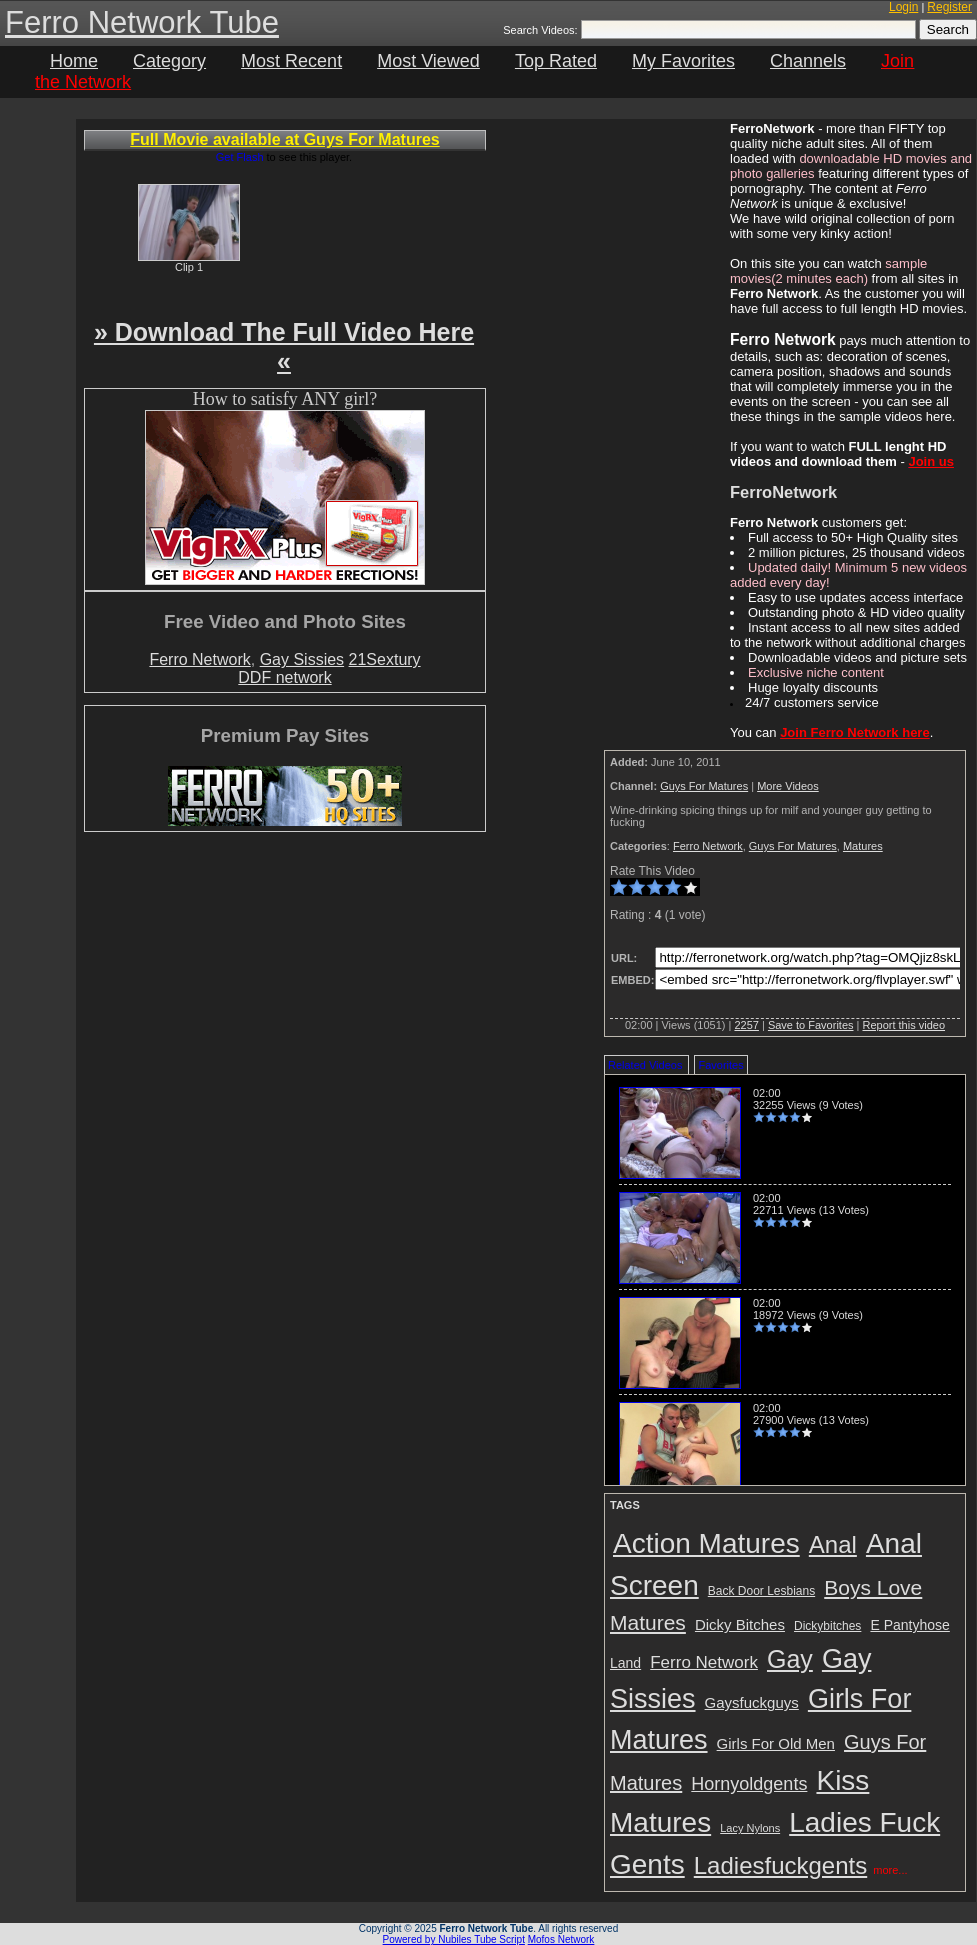 This screenshot has width=977, height=1945. Describe the element at coordinates (428, 61) in the screenshot. I see `Most Viewed` at that location.